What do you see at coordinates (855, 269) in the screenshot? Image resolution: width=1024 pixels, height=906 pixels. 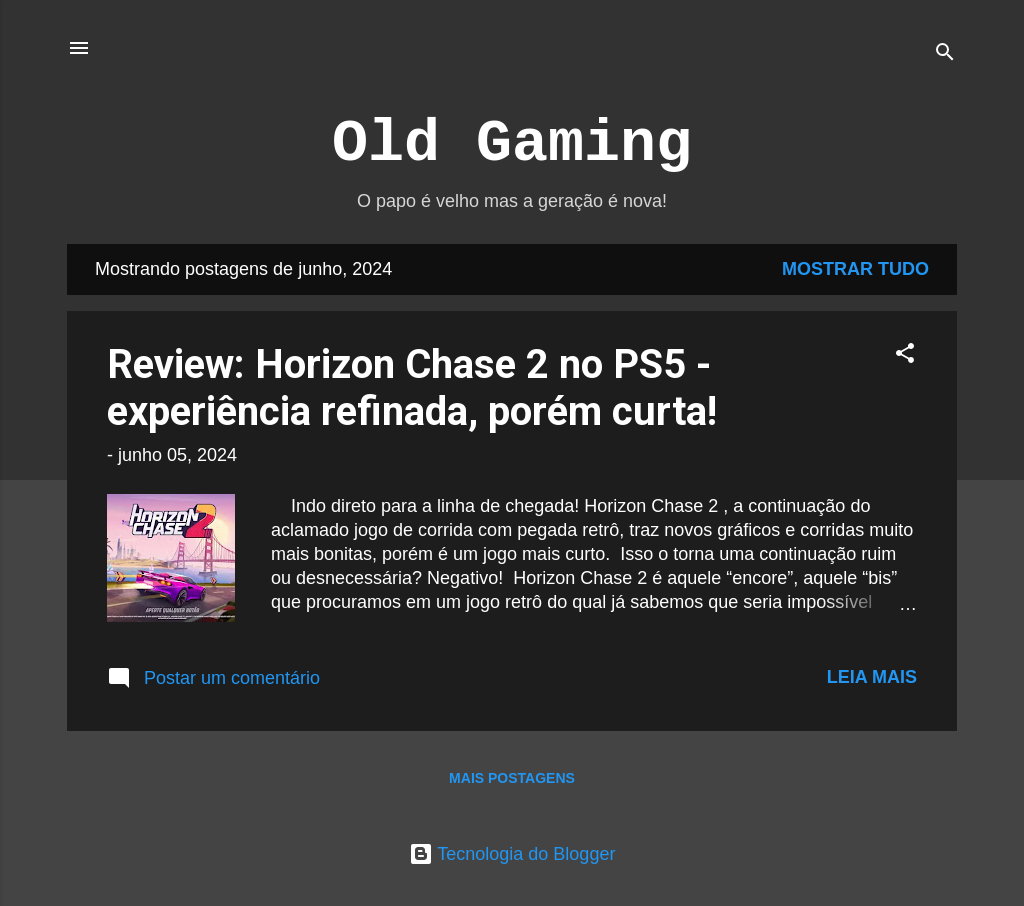 I see `Mostrar tudo` at bounding box center [855, 269].